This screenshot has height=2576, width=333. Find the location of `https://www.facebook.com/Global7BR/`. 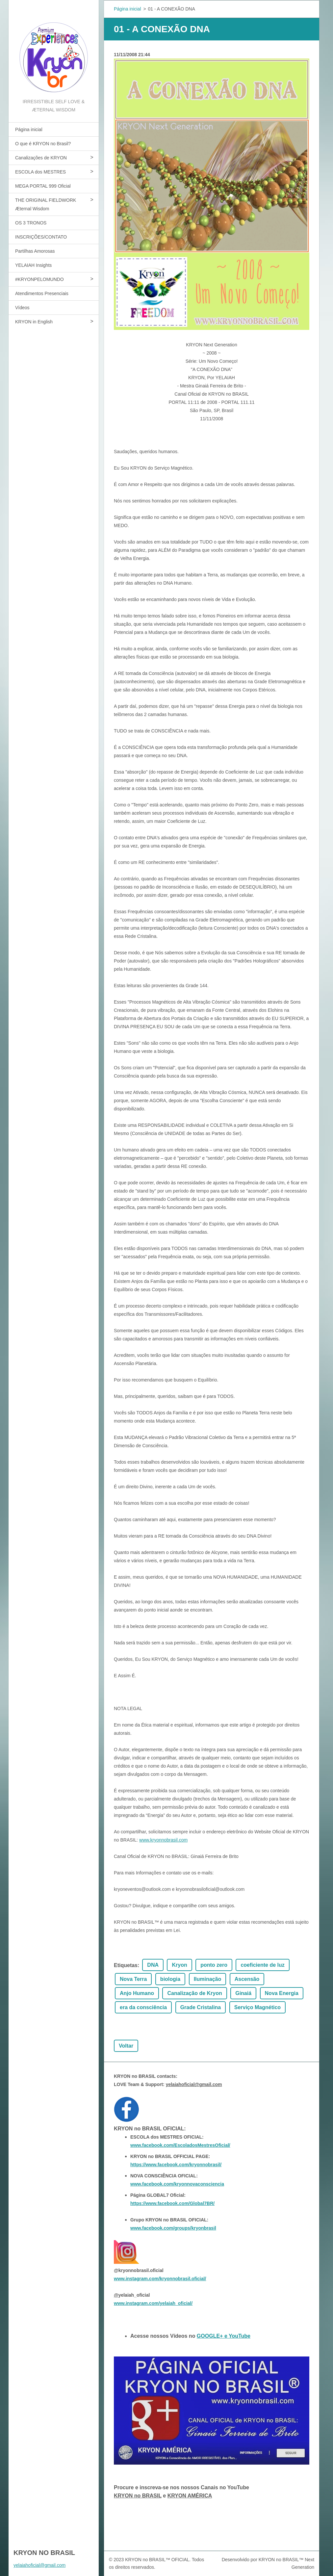

https://www.facebook.com/Global7BR/ is located at coordinates (172, 2203).